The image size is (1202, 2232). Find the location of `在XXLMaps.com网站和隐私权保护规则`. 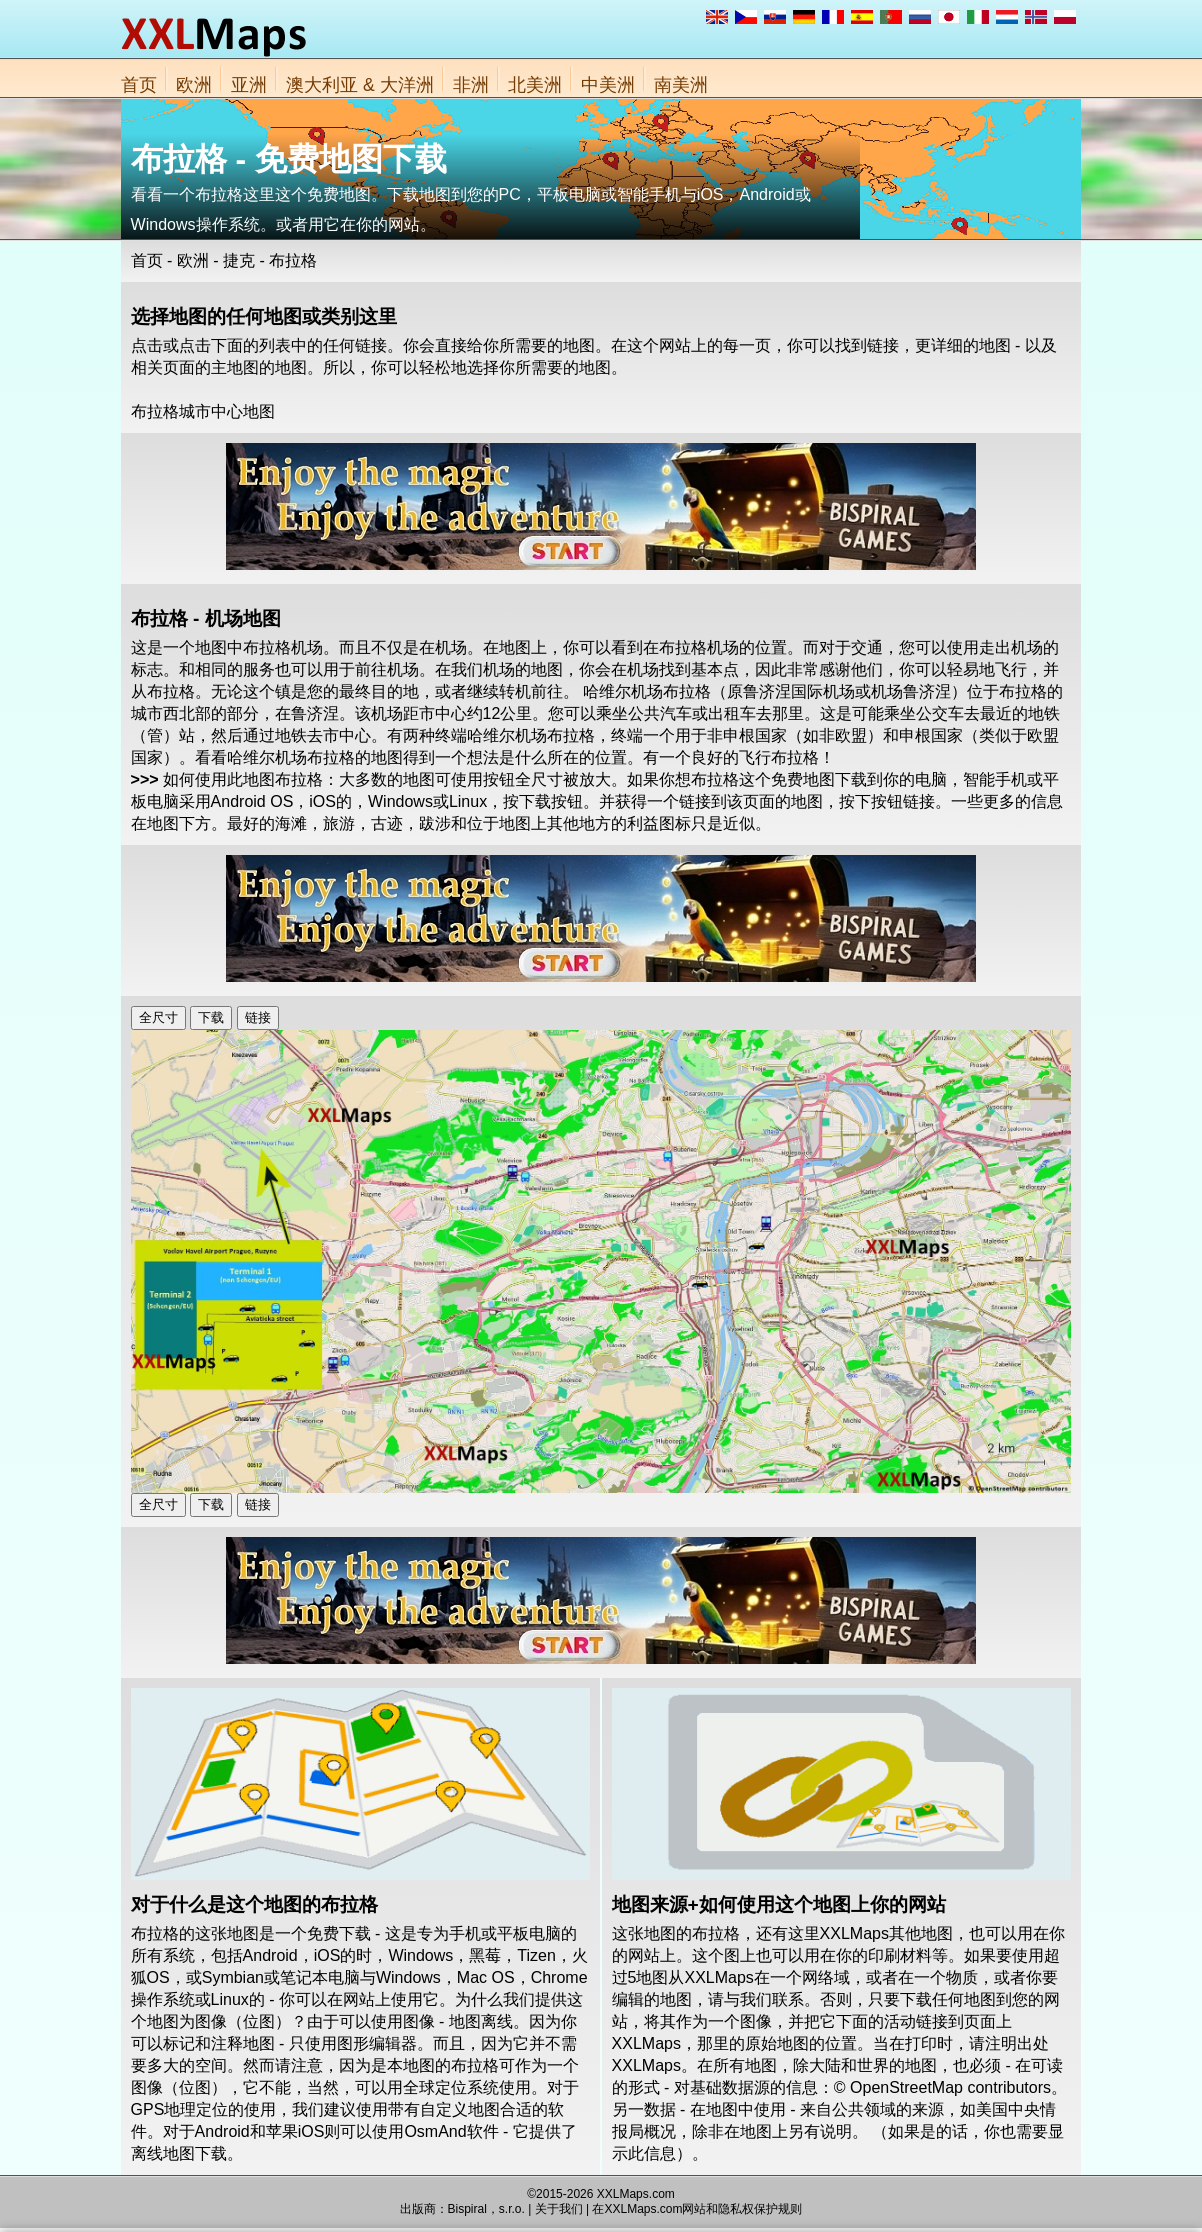

在XXLMaps.com网站和隐私权保护规则 is located at coordinates (697, 2209).